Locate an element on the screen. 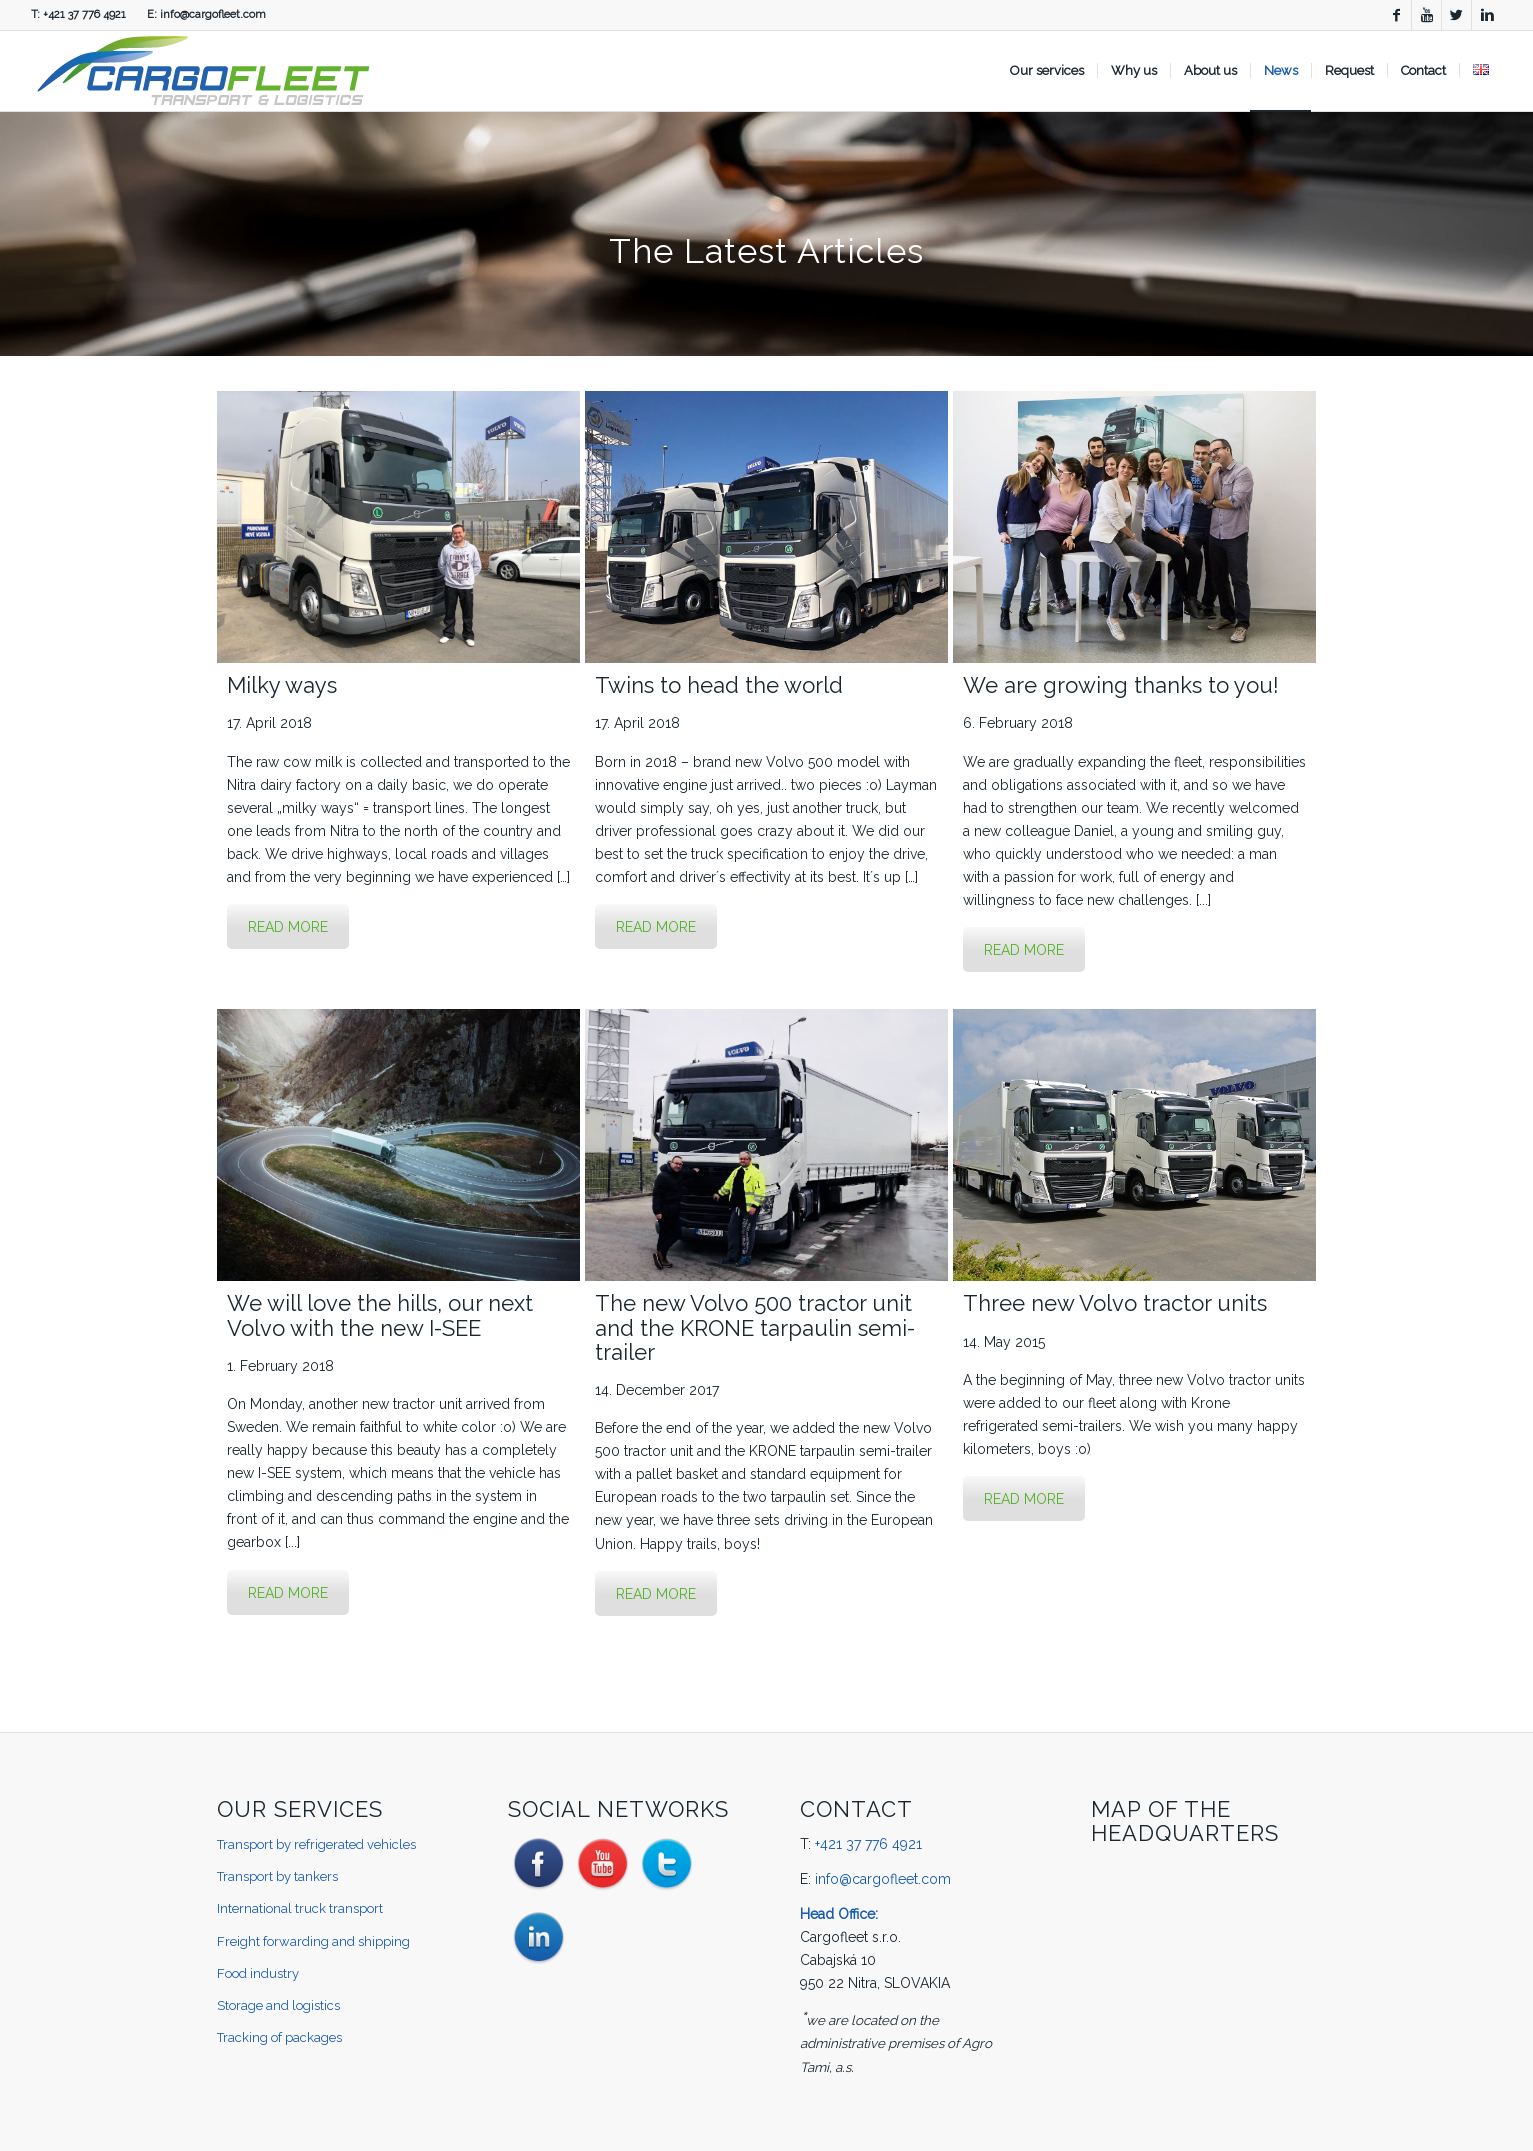  Transport by tankers is located at coordinates (277, 1876).